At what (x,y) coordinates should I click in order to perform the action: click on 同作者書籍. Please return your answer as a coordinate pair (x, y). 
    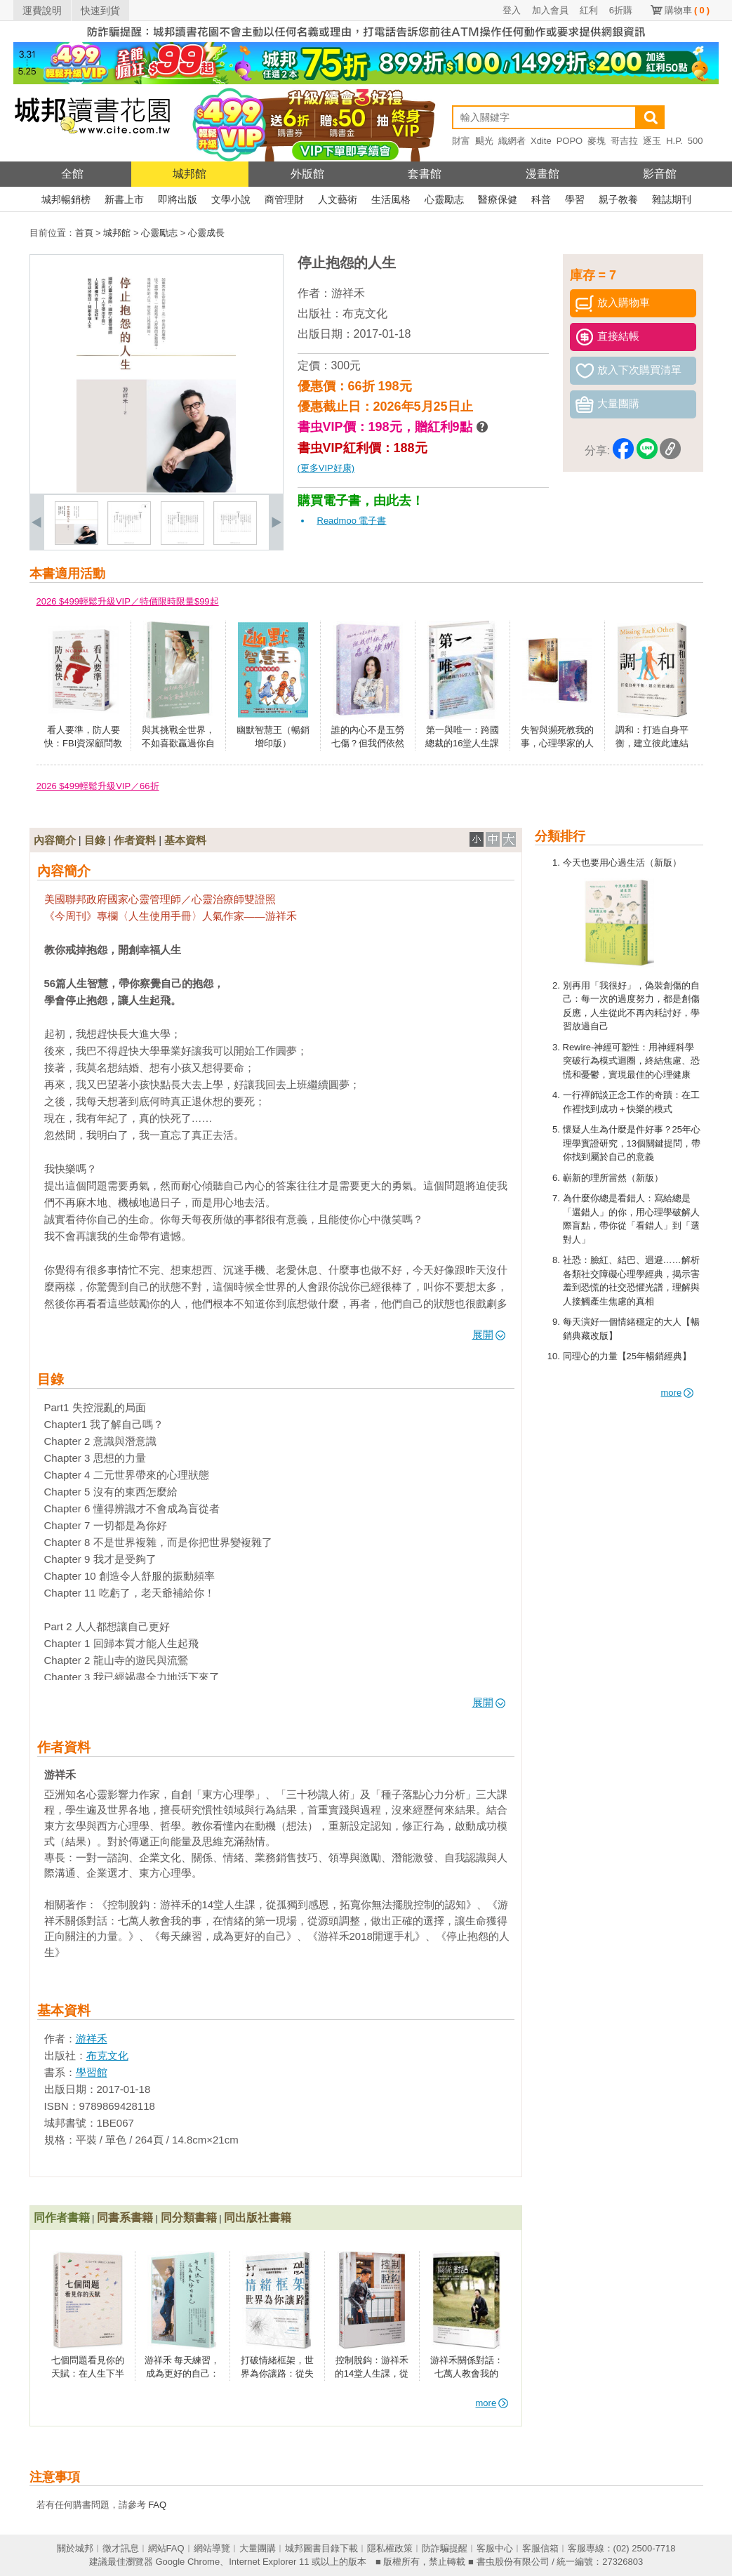
    Looking at the image, I should click on (62, 2218).